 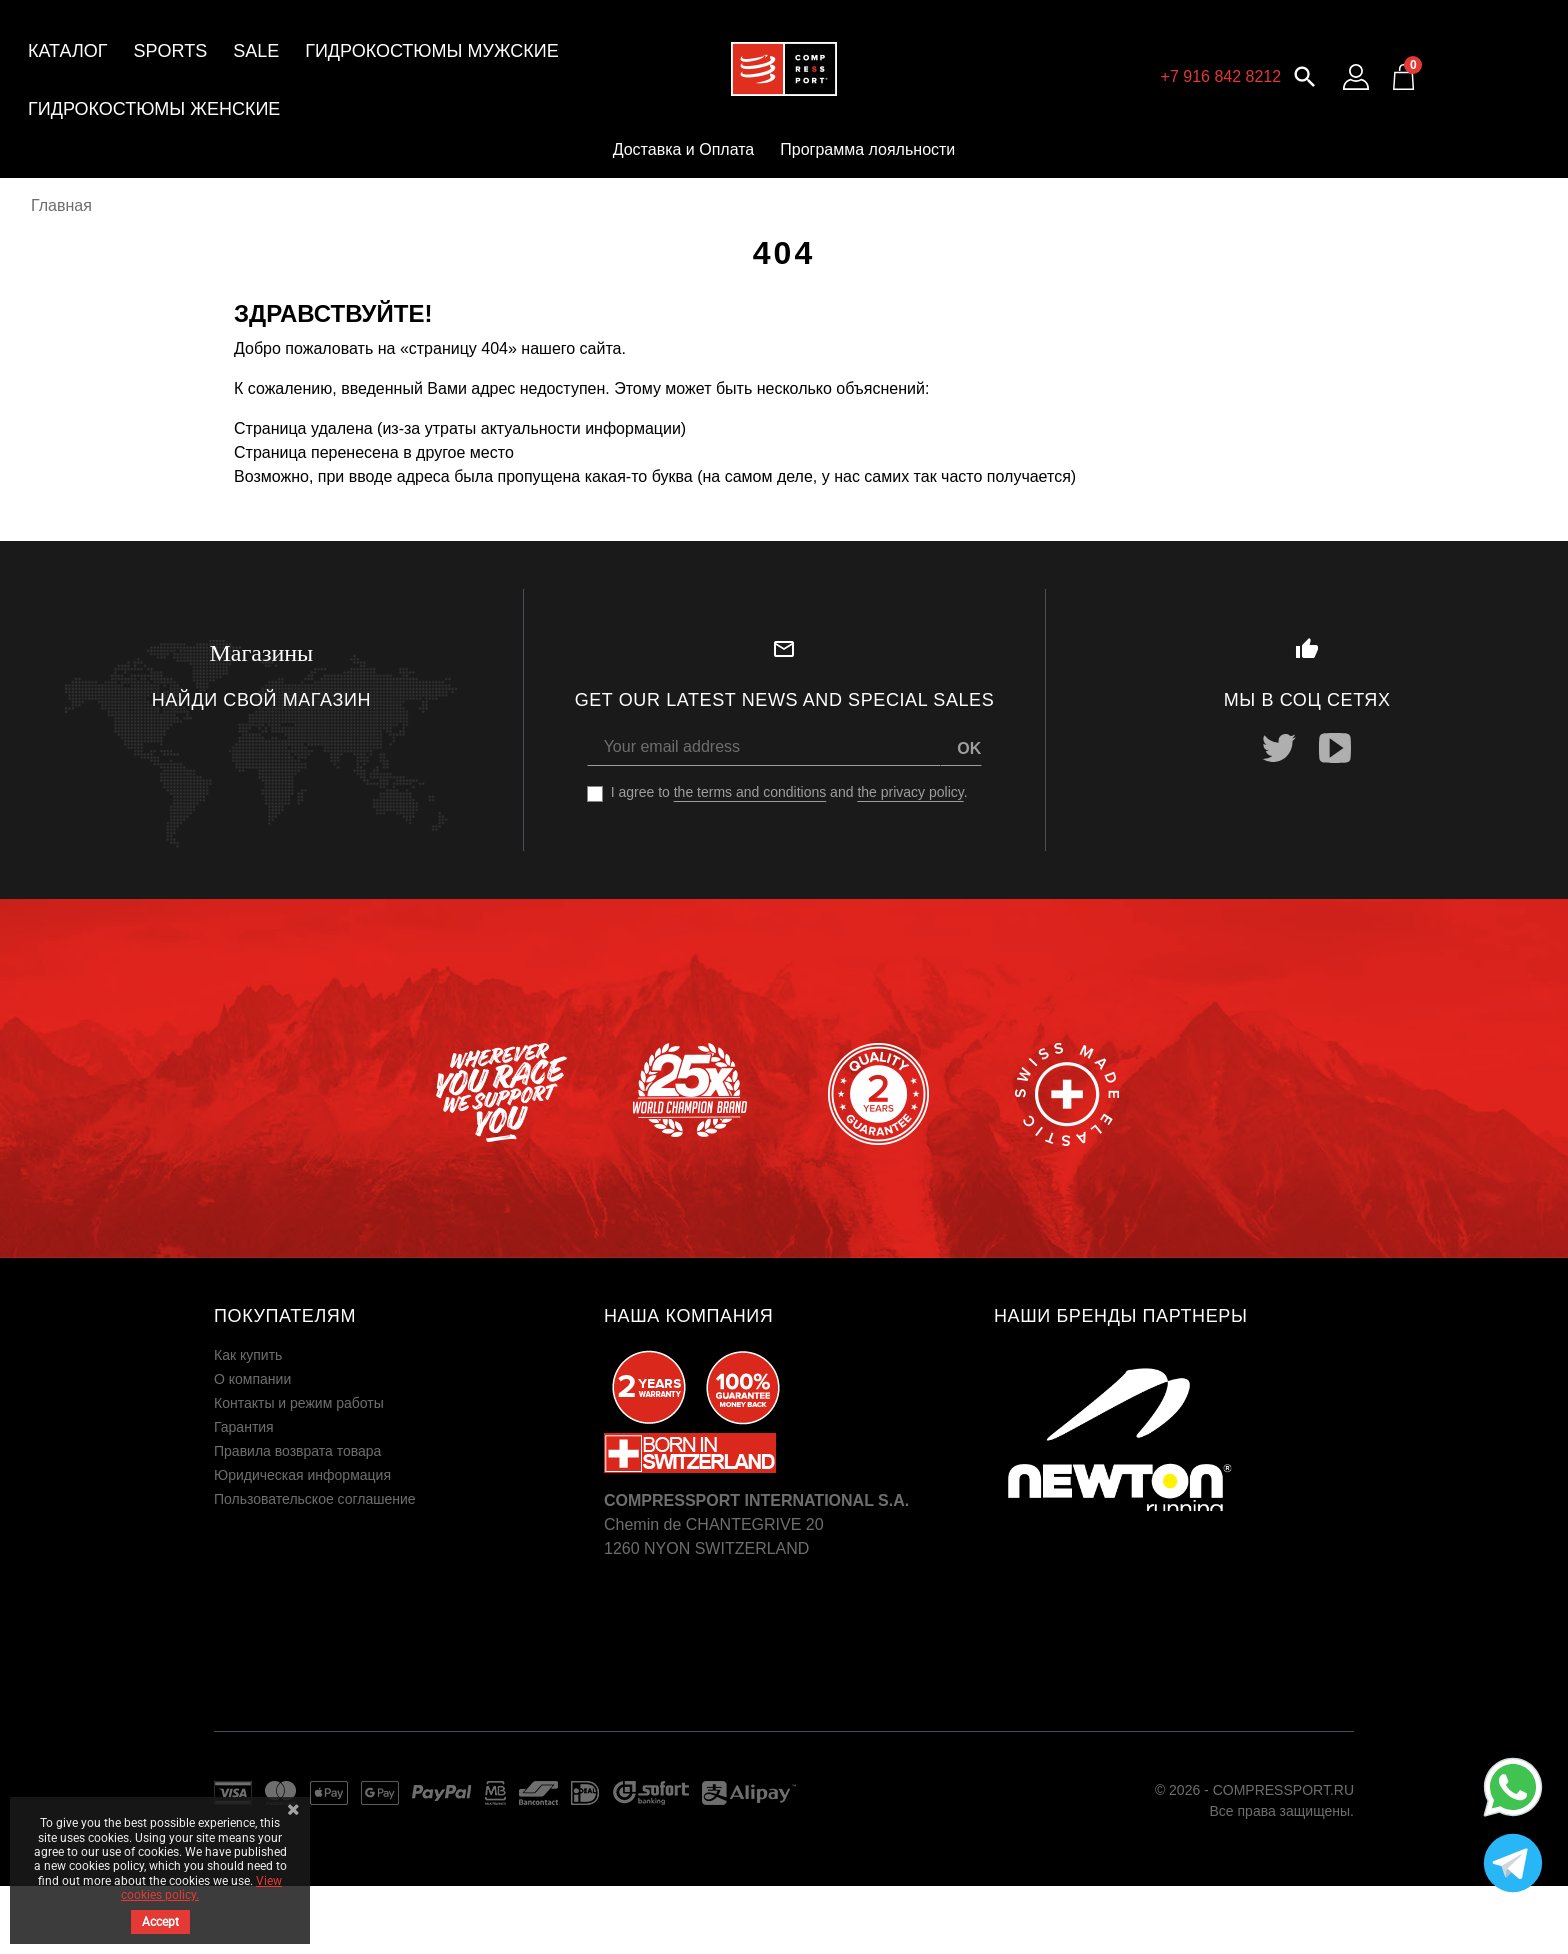 I want to click on the privacy policy, so click(x=910, y=792).